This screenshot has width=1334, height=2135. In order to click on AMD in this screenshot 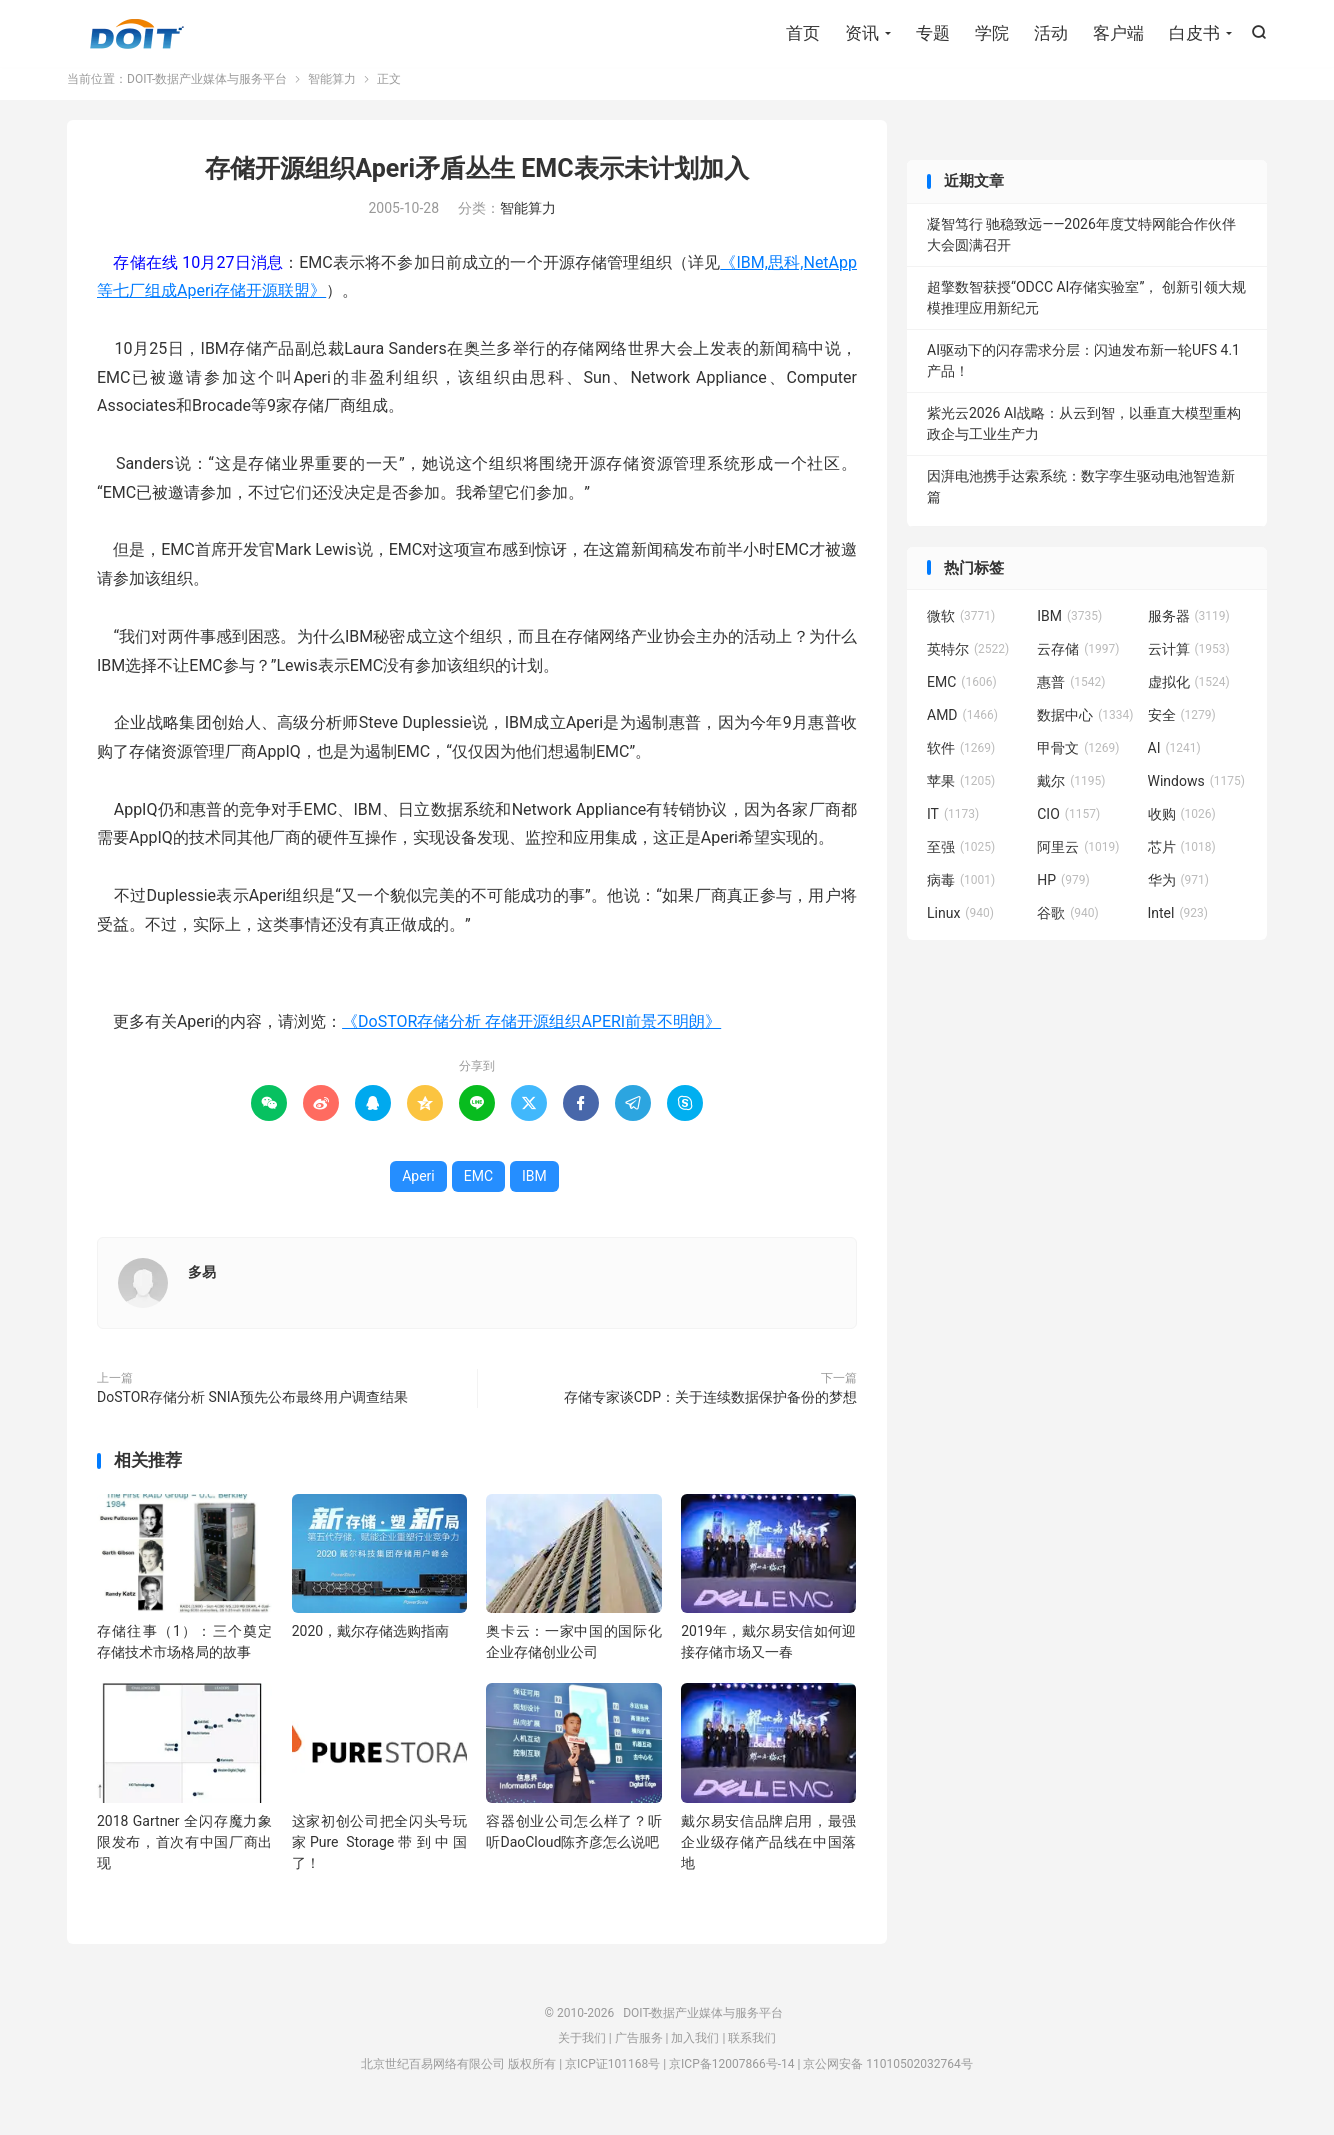, I will do `click(962, 730)`.